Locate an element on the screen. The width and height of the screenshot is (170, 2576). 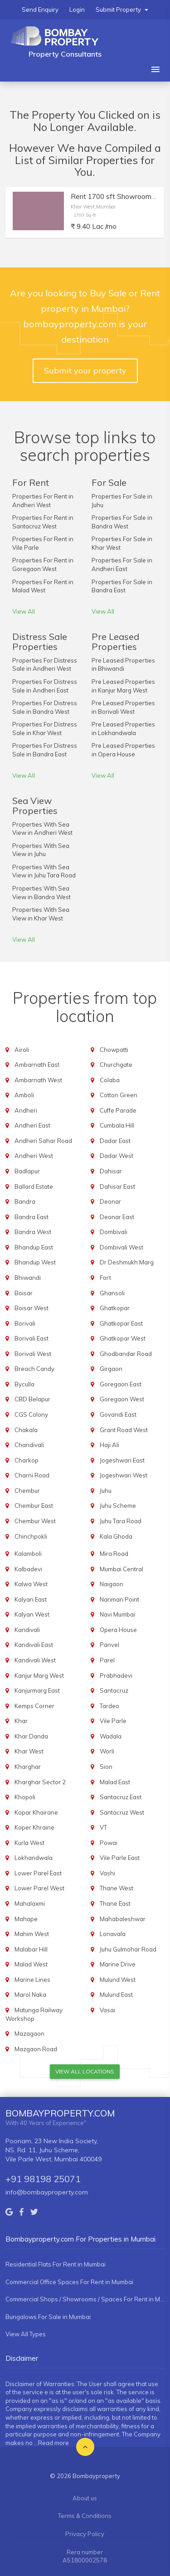
Vasai is located at coordinates (107, 2010).